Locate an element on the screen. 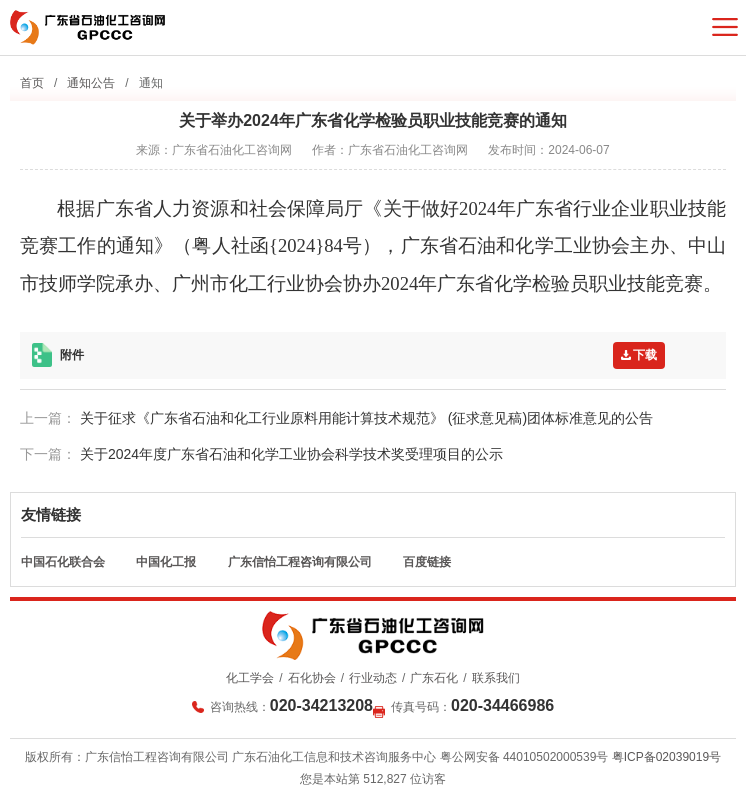  石化协会 is located at coordinates (312, 678).